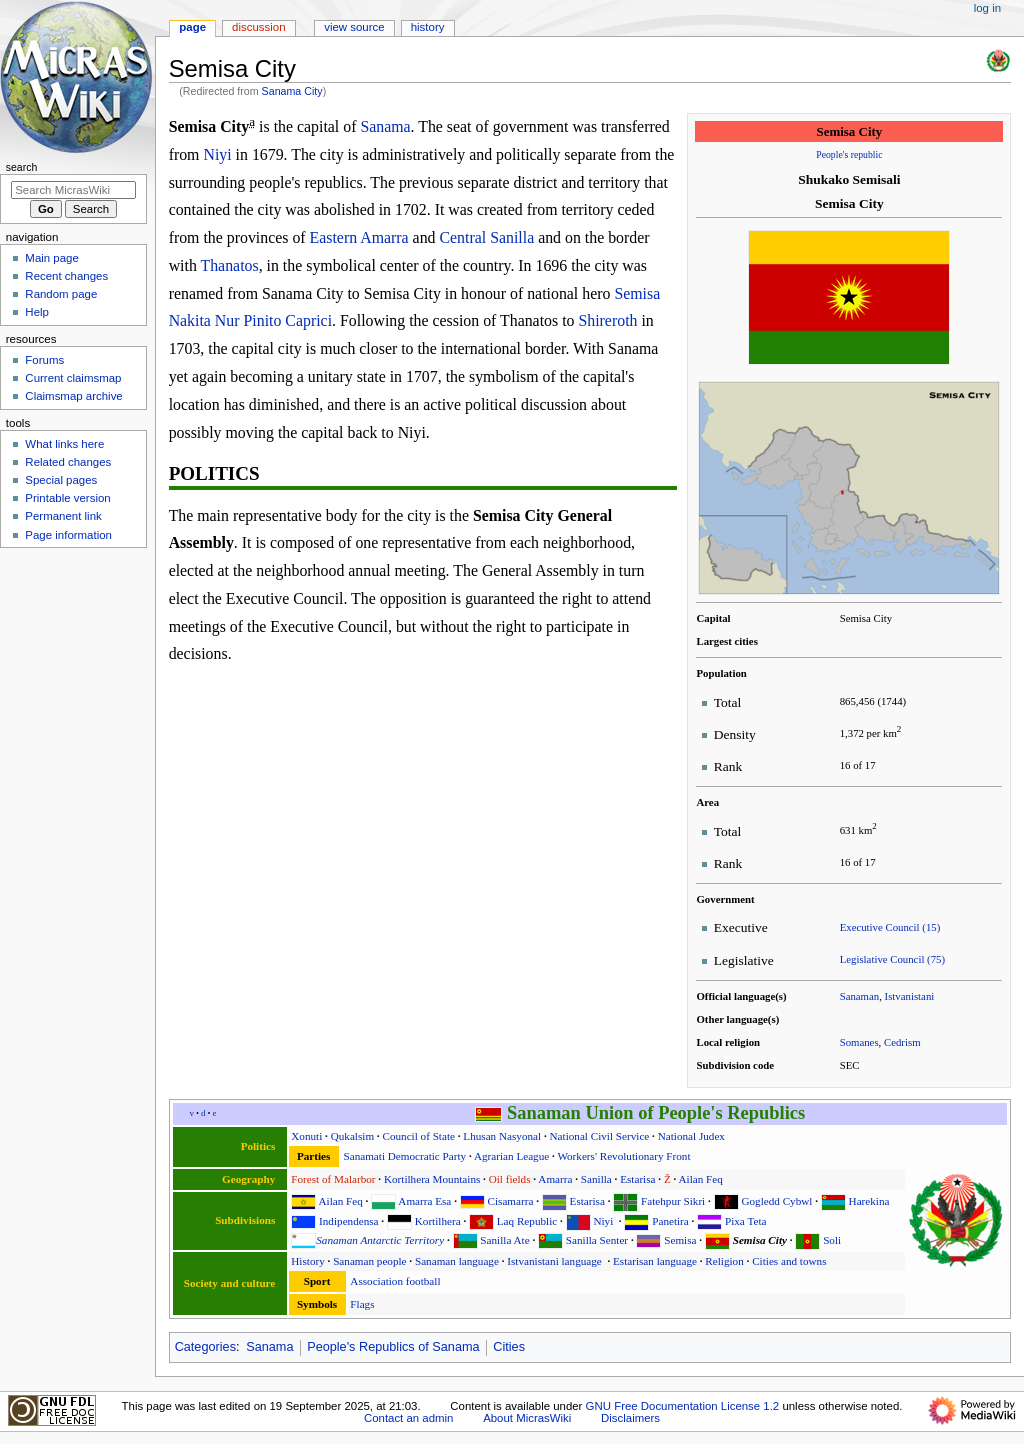 This screenshot has height=1444, width=1024. What do you see at coordinates (192, 27) in the screenshot?
I see `Page` at bounding box center [192, 27].